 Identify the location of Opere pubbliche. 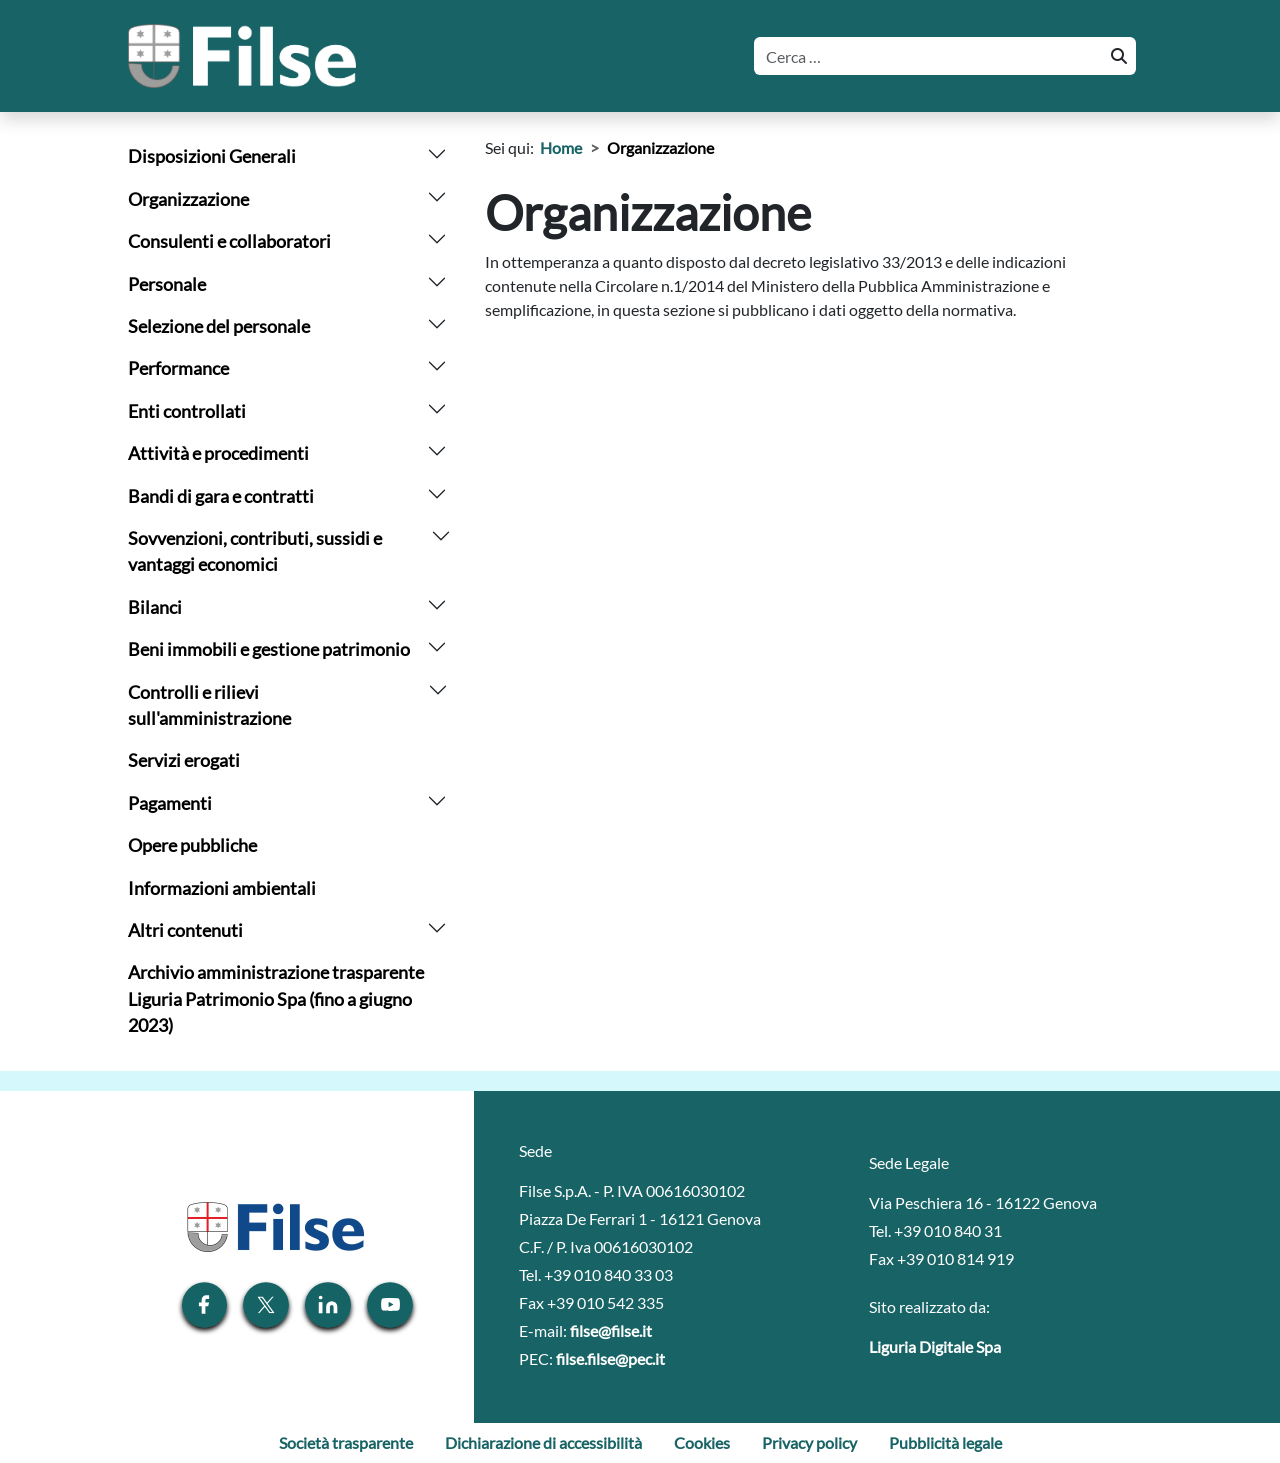
(192, 845).